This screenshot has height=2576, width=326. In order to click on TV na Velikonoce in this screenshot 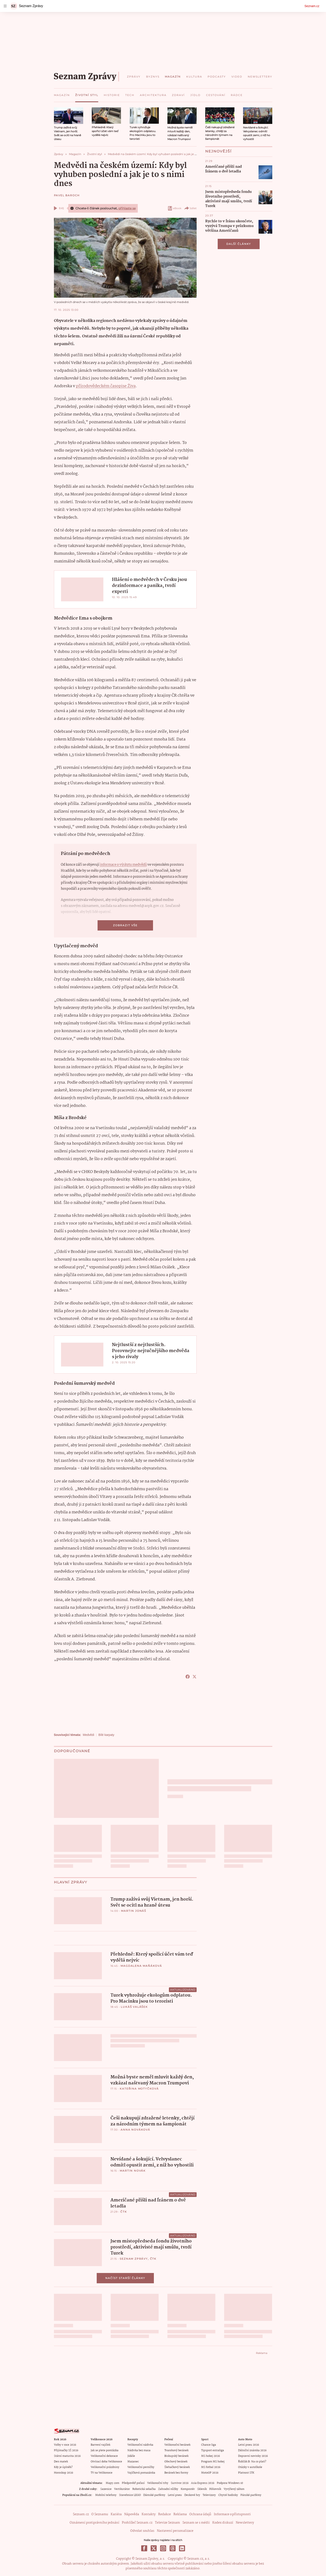, I will do `click(101, 2472)`.